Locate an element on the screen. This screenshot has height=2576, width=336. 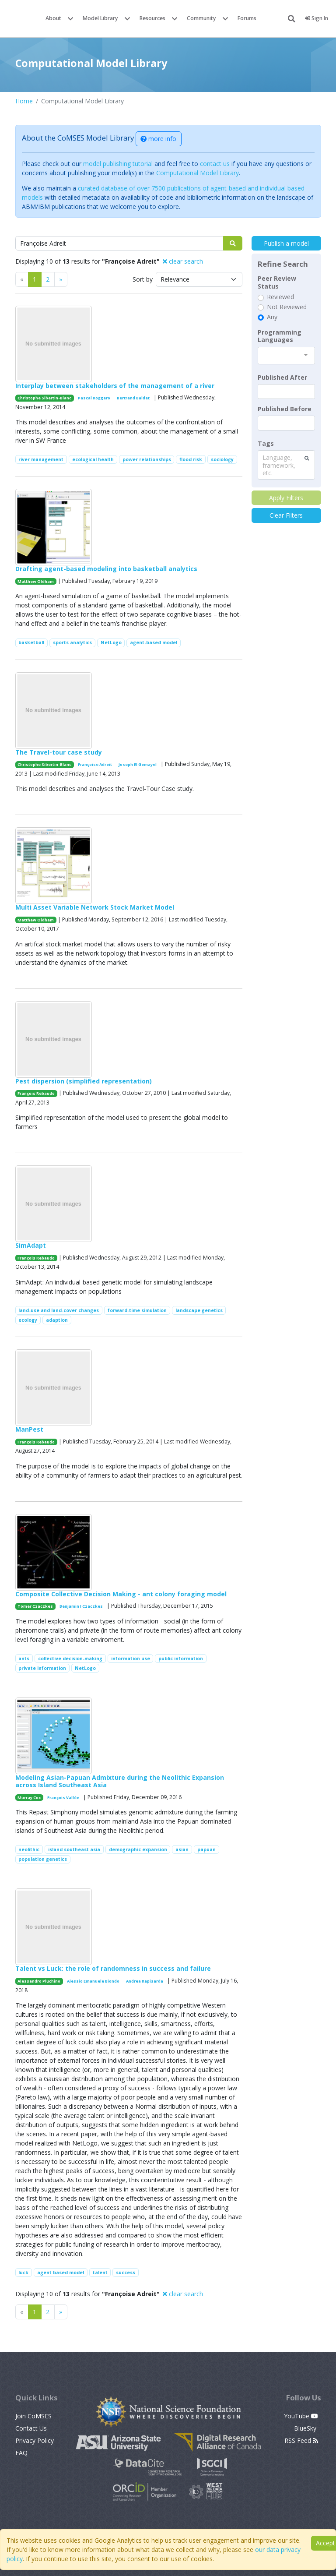
asian is located at coordinates (182, 1849).